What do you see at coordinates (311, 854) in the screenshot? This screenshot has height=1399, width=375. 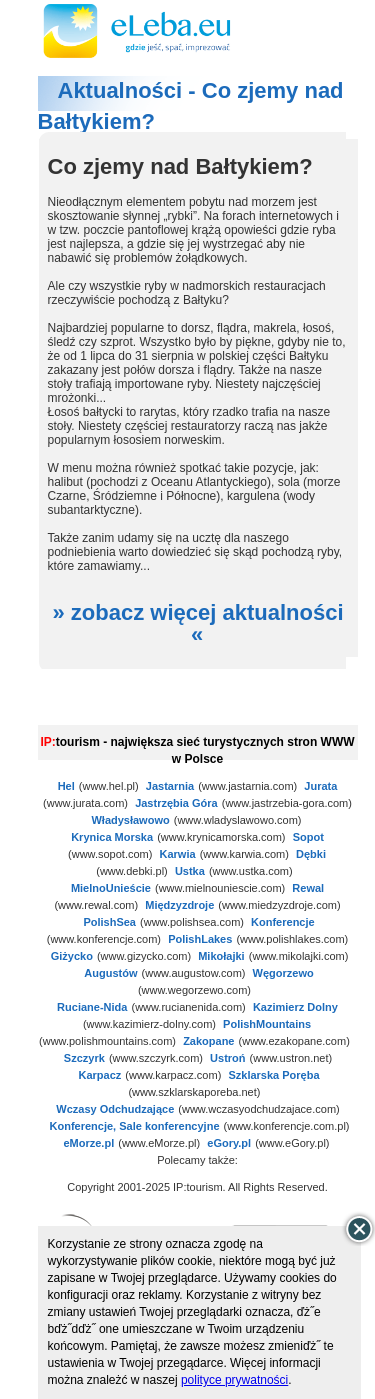 I see `Dębki` at bounding box center [311, 854].